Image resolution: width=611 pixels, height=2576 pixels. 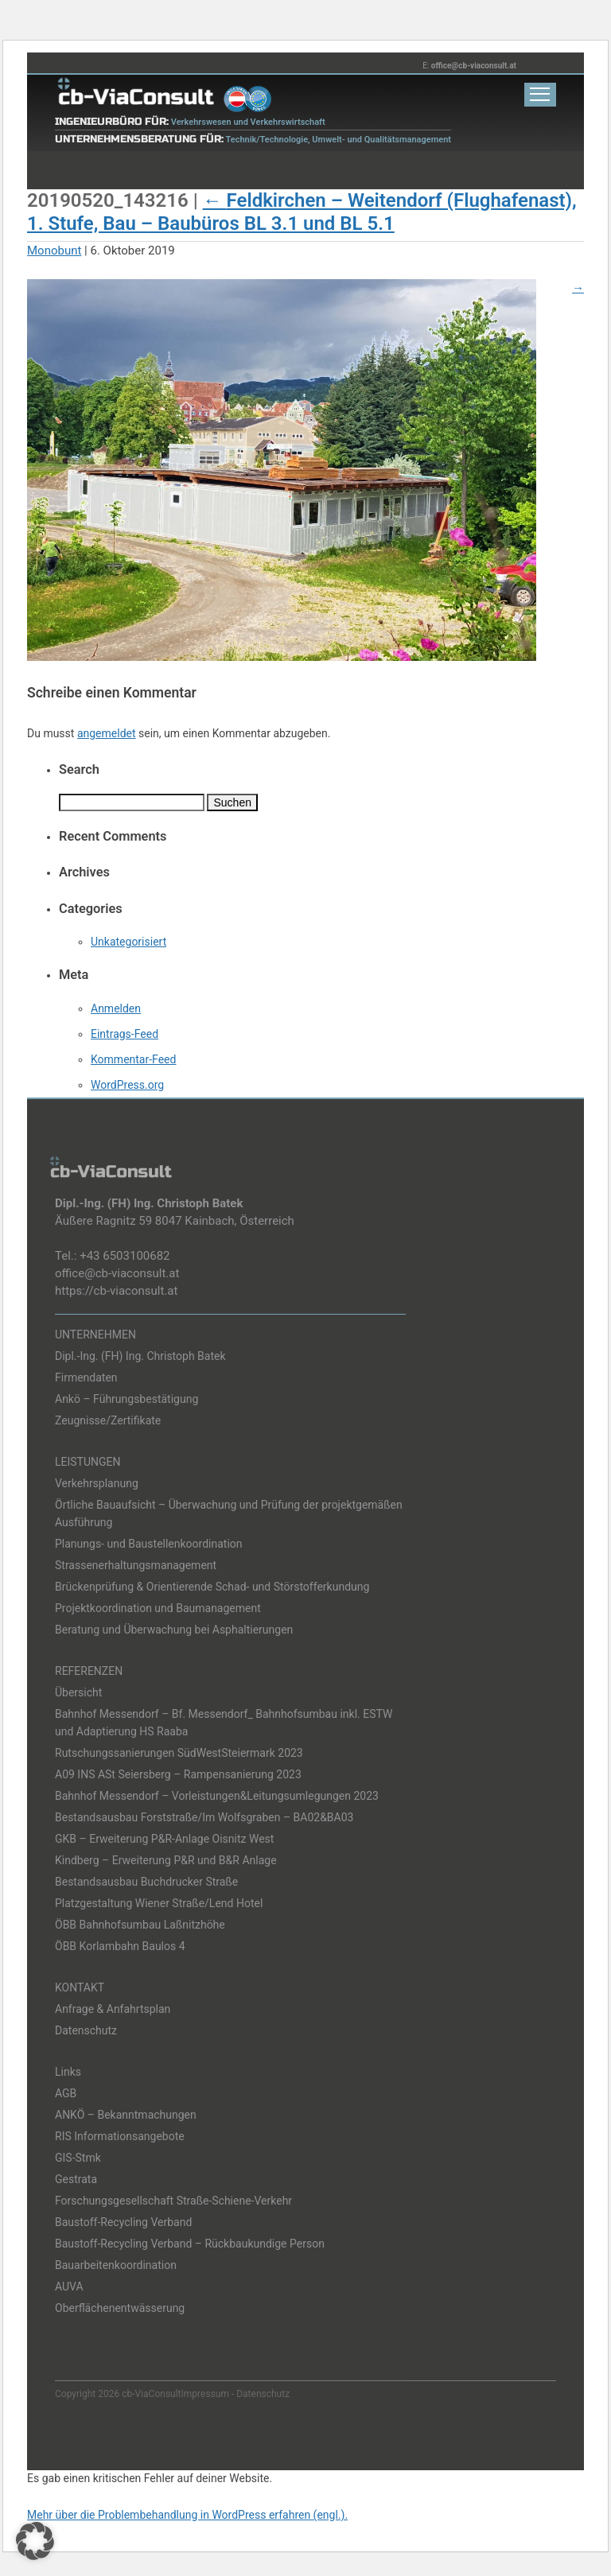 I want to click on A09 INS ASt Seiersberg – Rampensanierung 2023, so click(x=178, y=1774).